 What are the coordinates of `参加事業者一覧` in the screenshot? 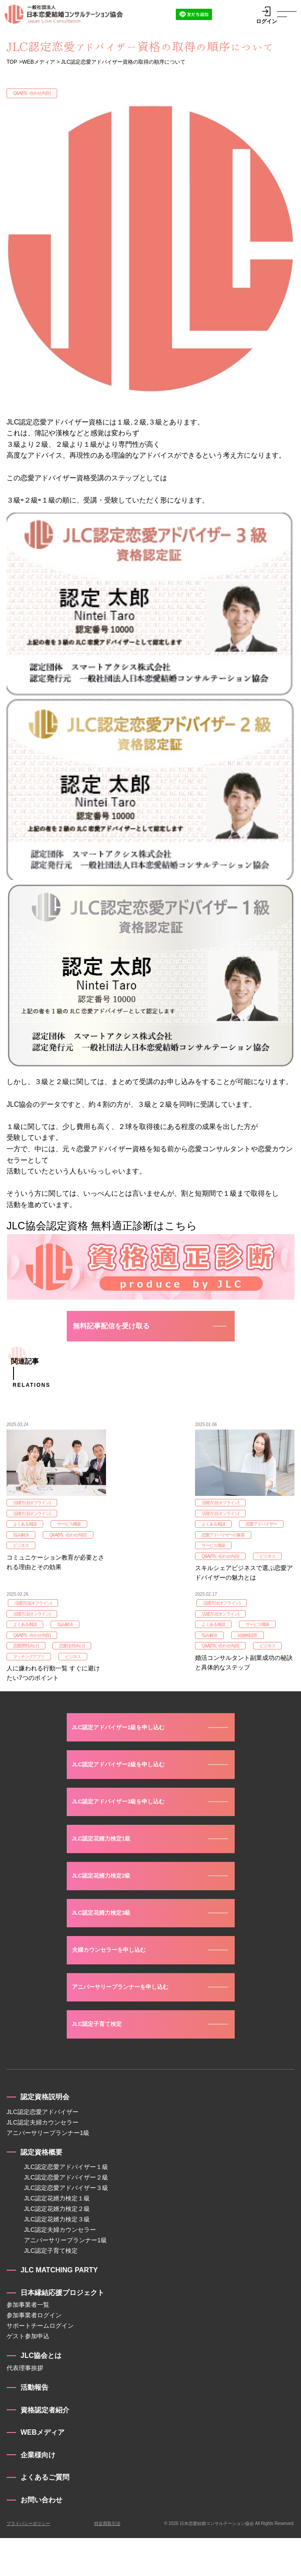 It's located at (28, 2342).